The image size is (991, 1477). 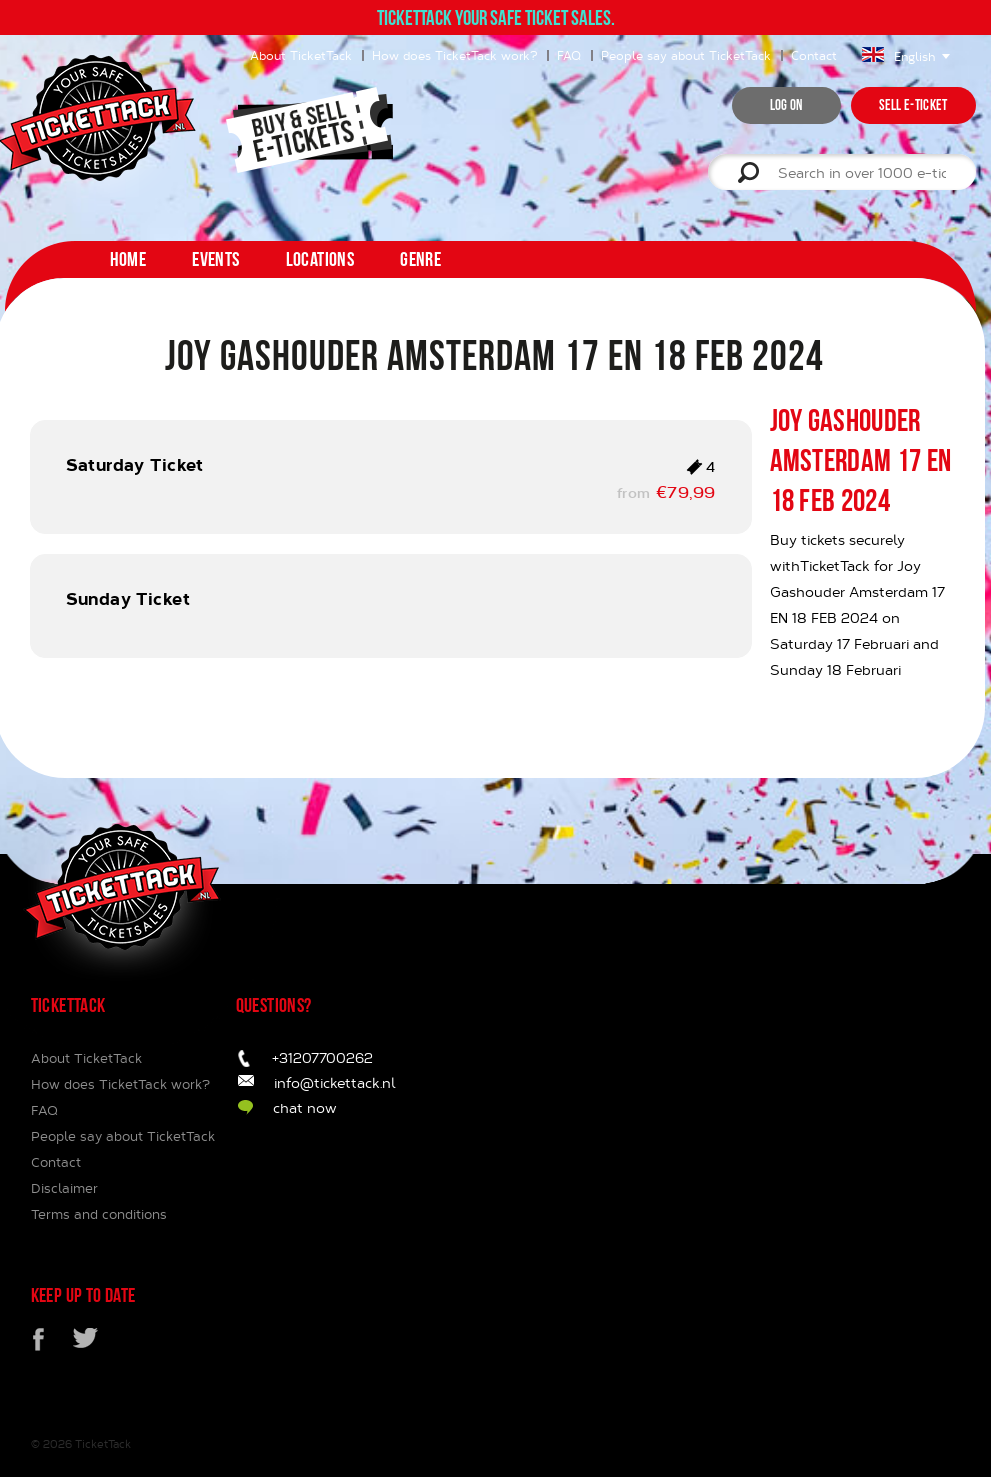 I want to click on Sell e-ticket, so click(x=913, y=105).